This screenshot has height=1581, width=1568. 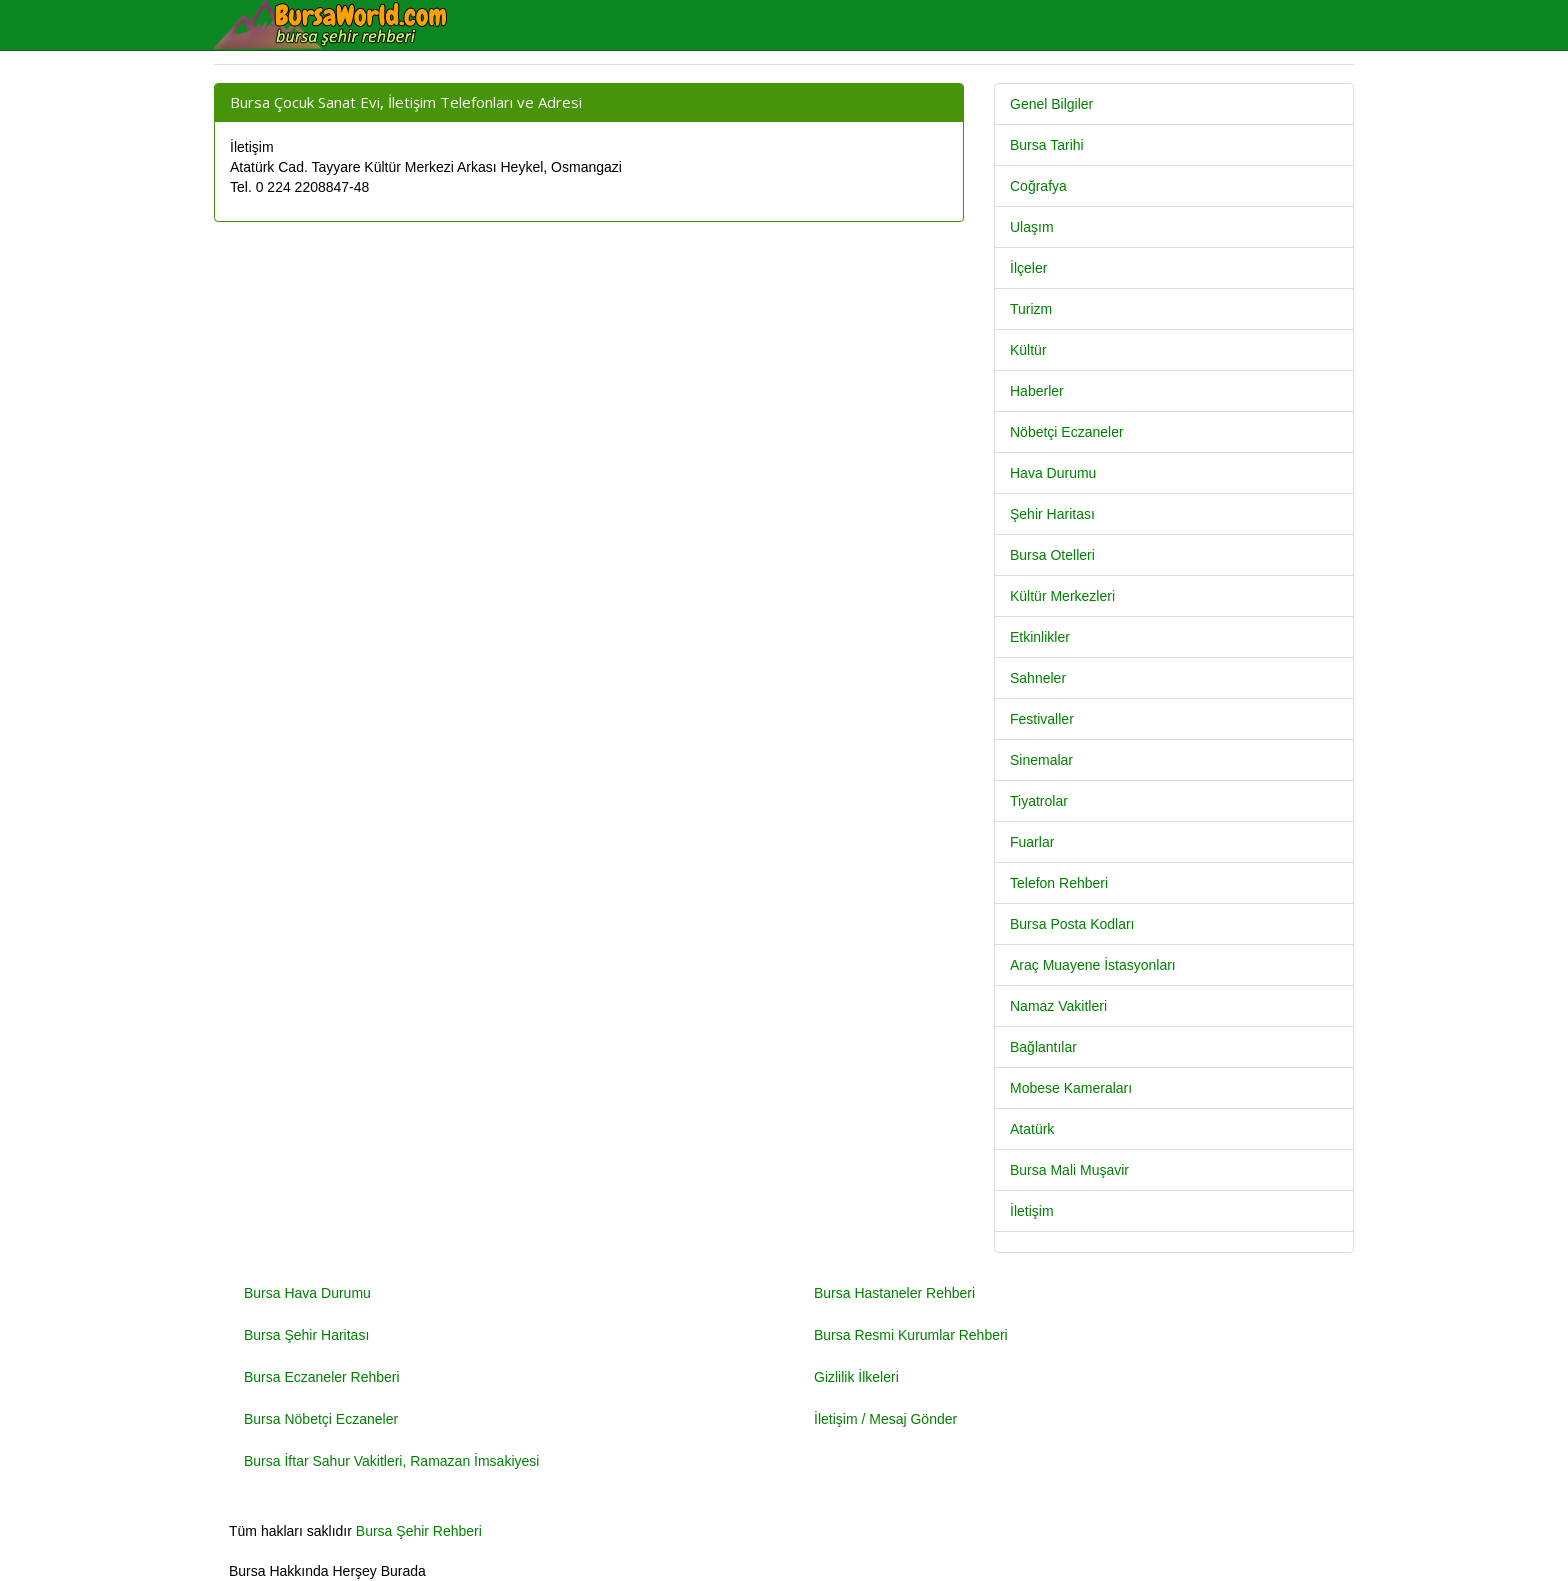 I want to click on Nöbetçi Eczaneler, so click(x=1067, y=432).